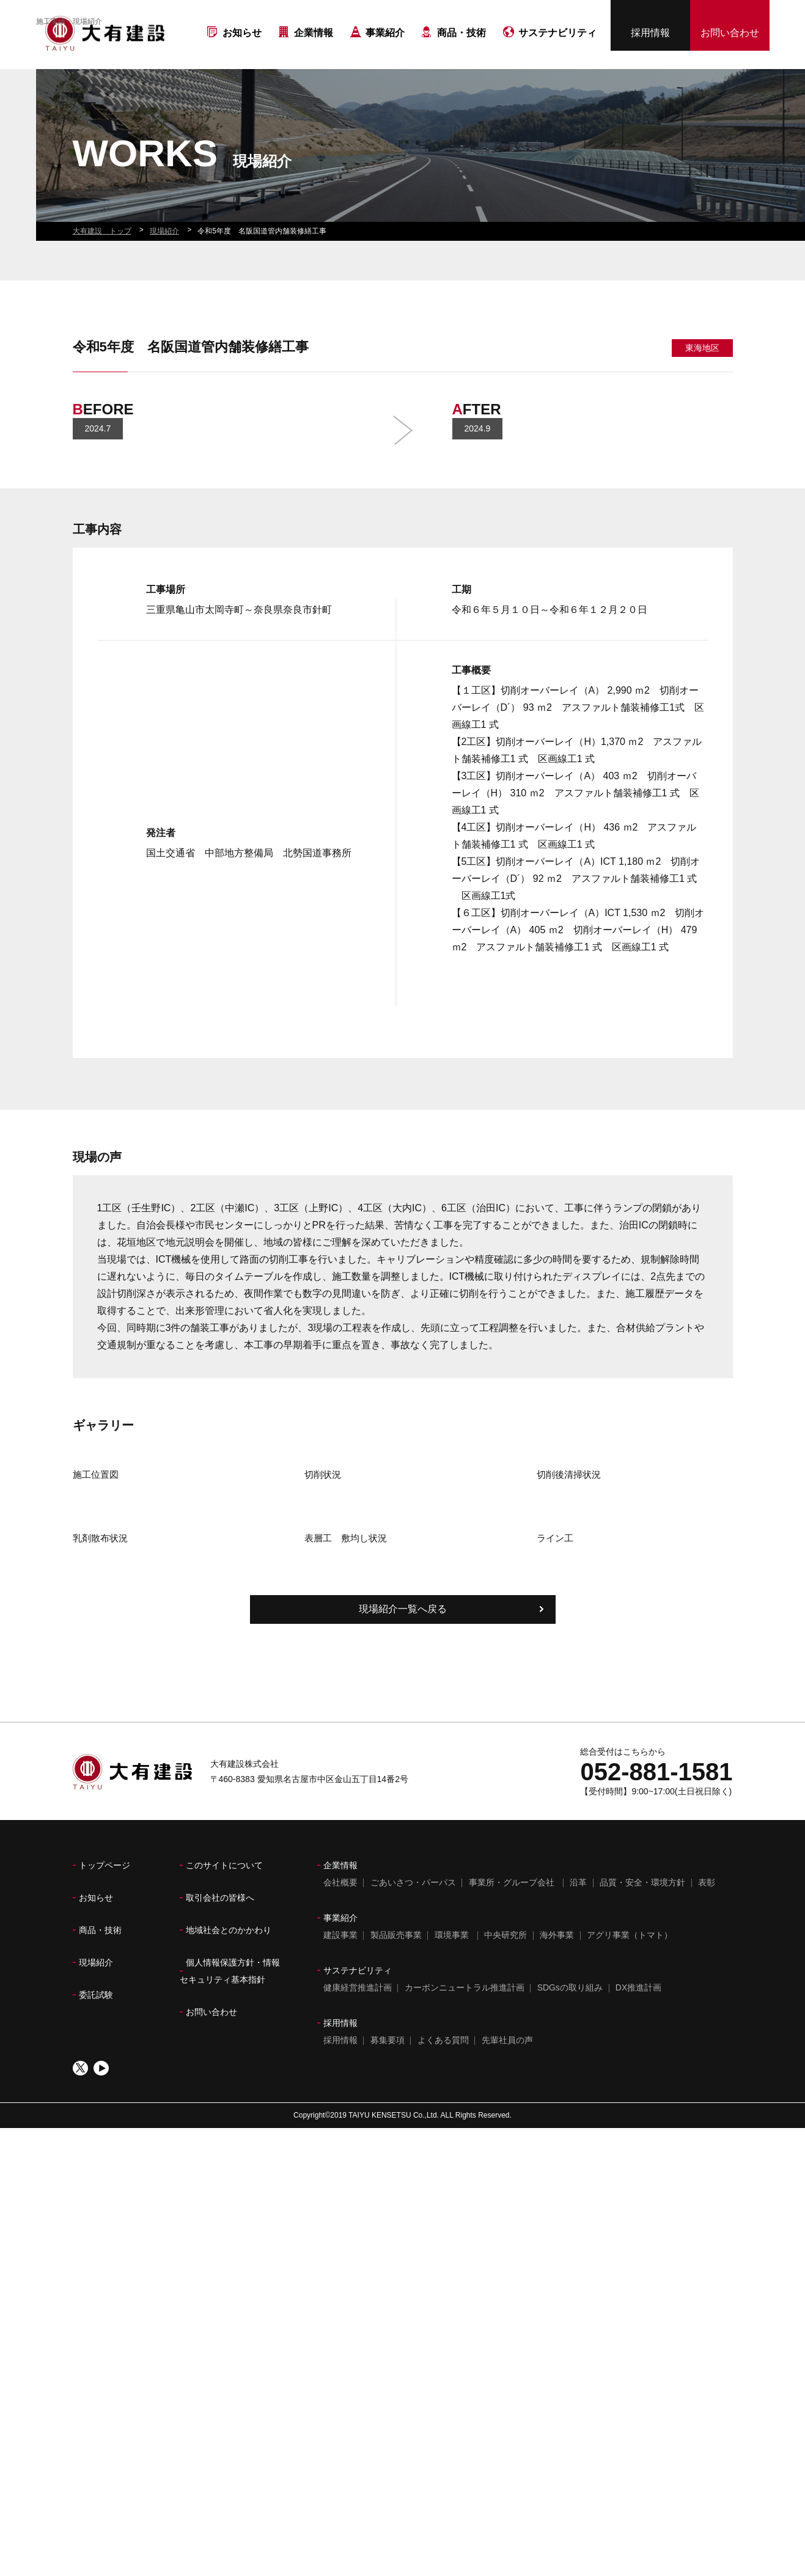 This screenshot has height=2576, width=805. Describe the element at coordinates (461, 54) in the screenshot. I see `商品・技術` at that location.